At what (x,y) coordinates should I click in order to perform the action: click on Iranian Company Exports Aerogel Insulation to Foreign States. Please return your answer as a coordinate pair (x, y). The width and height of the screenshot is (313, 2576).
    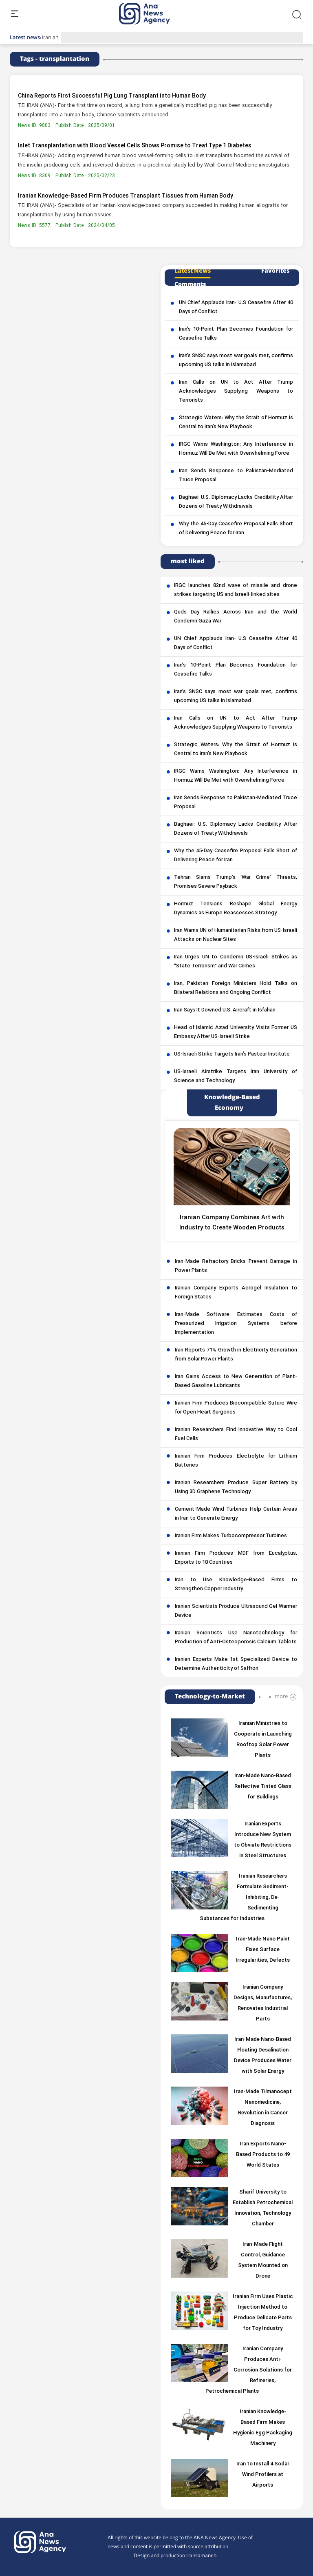
    Looking at the image, I should click on (236, 1292).